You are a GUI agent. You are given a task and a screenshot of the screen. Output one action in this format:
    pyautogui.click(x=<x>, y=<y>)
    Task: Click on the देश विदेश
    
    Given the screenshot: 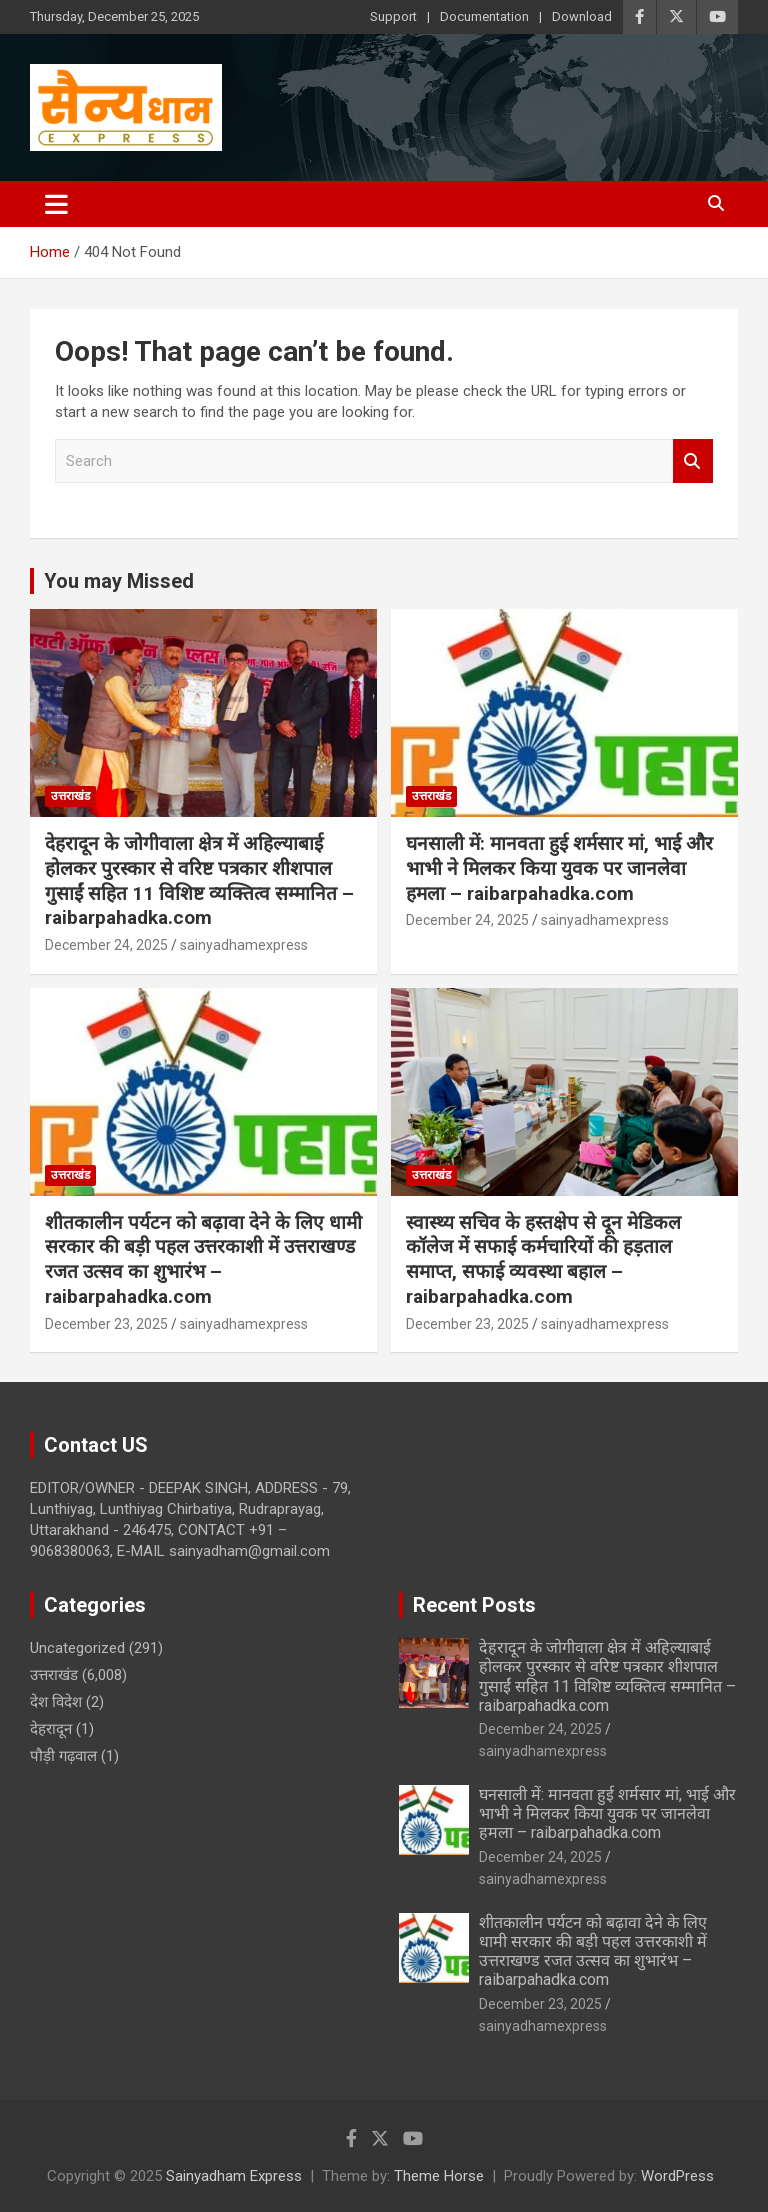 What is the action you would take?
    pyautogui.click(x=56, y=1702)
    